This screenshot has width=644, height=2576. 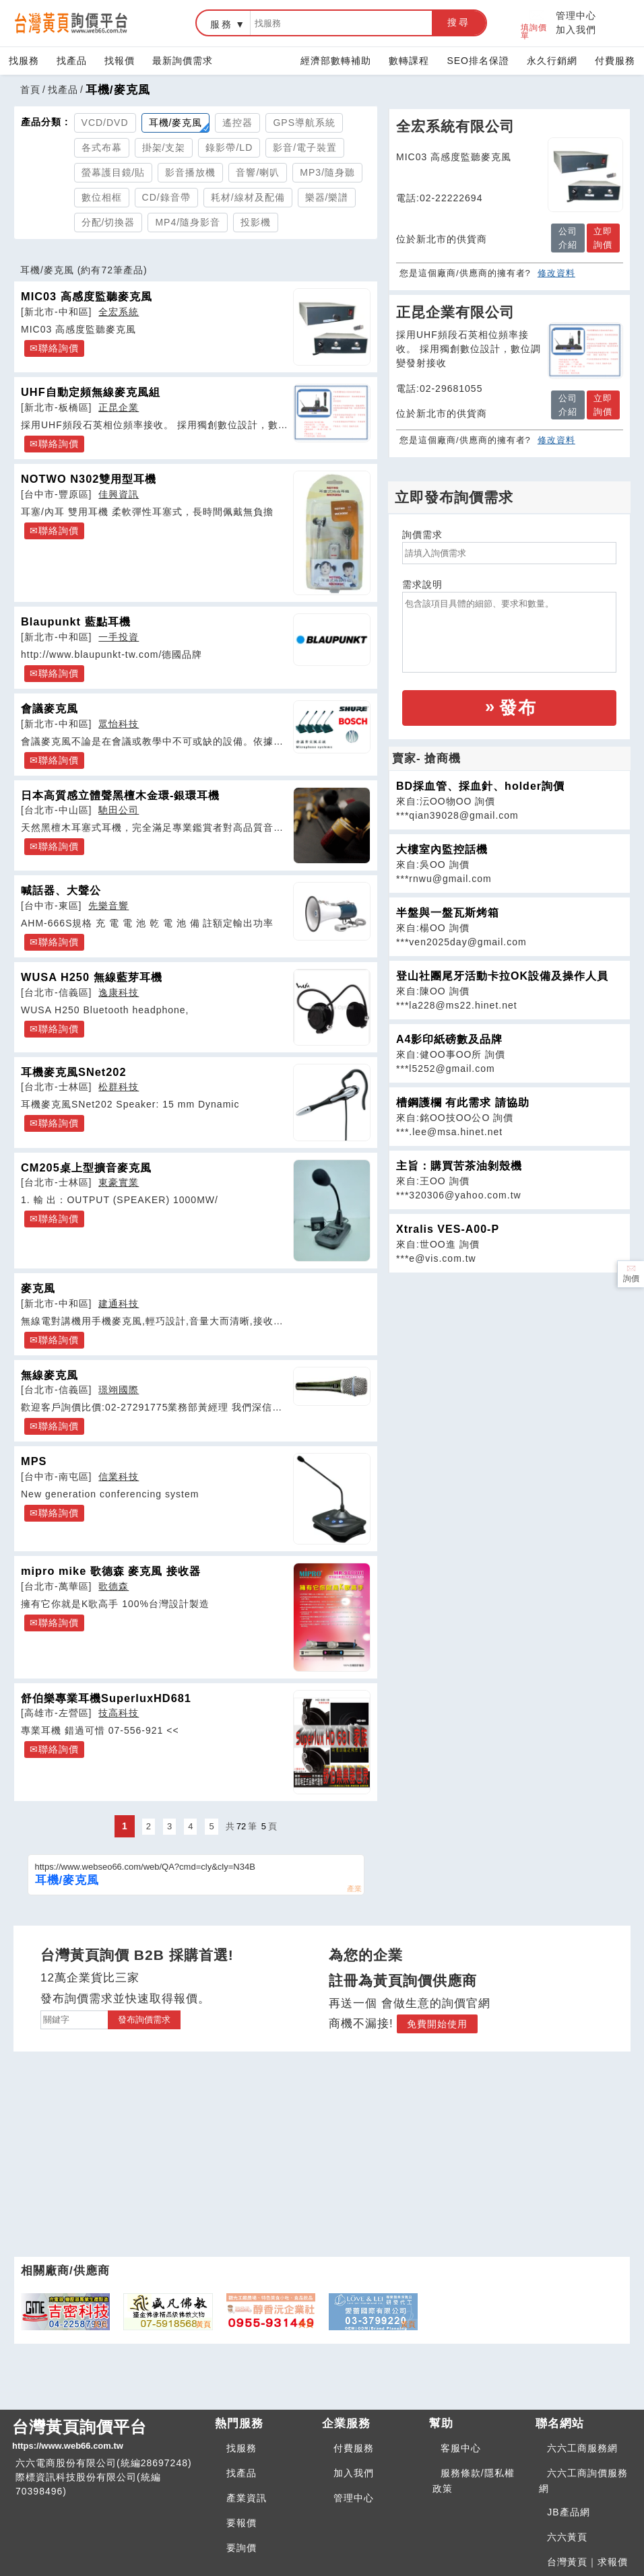 I want to click on 建通科技, so click(x=118, y=1303).